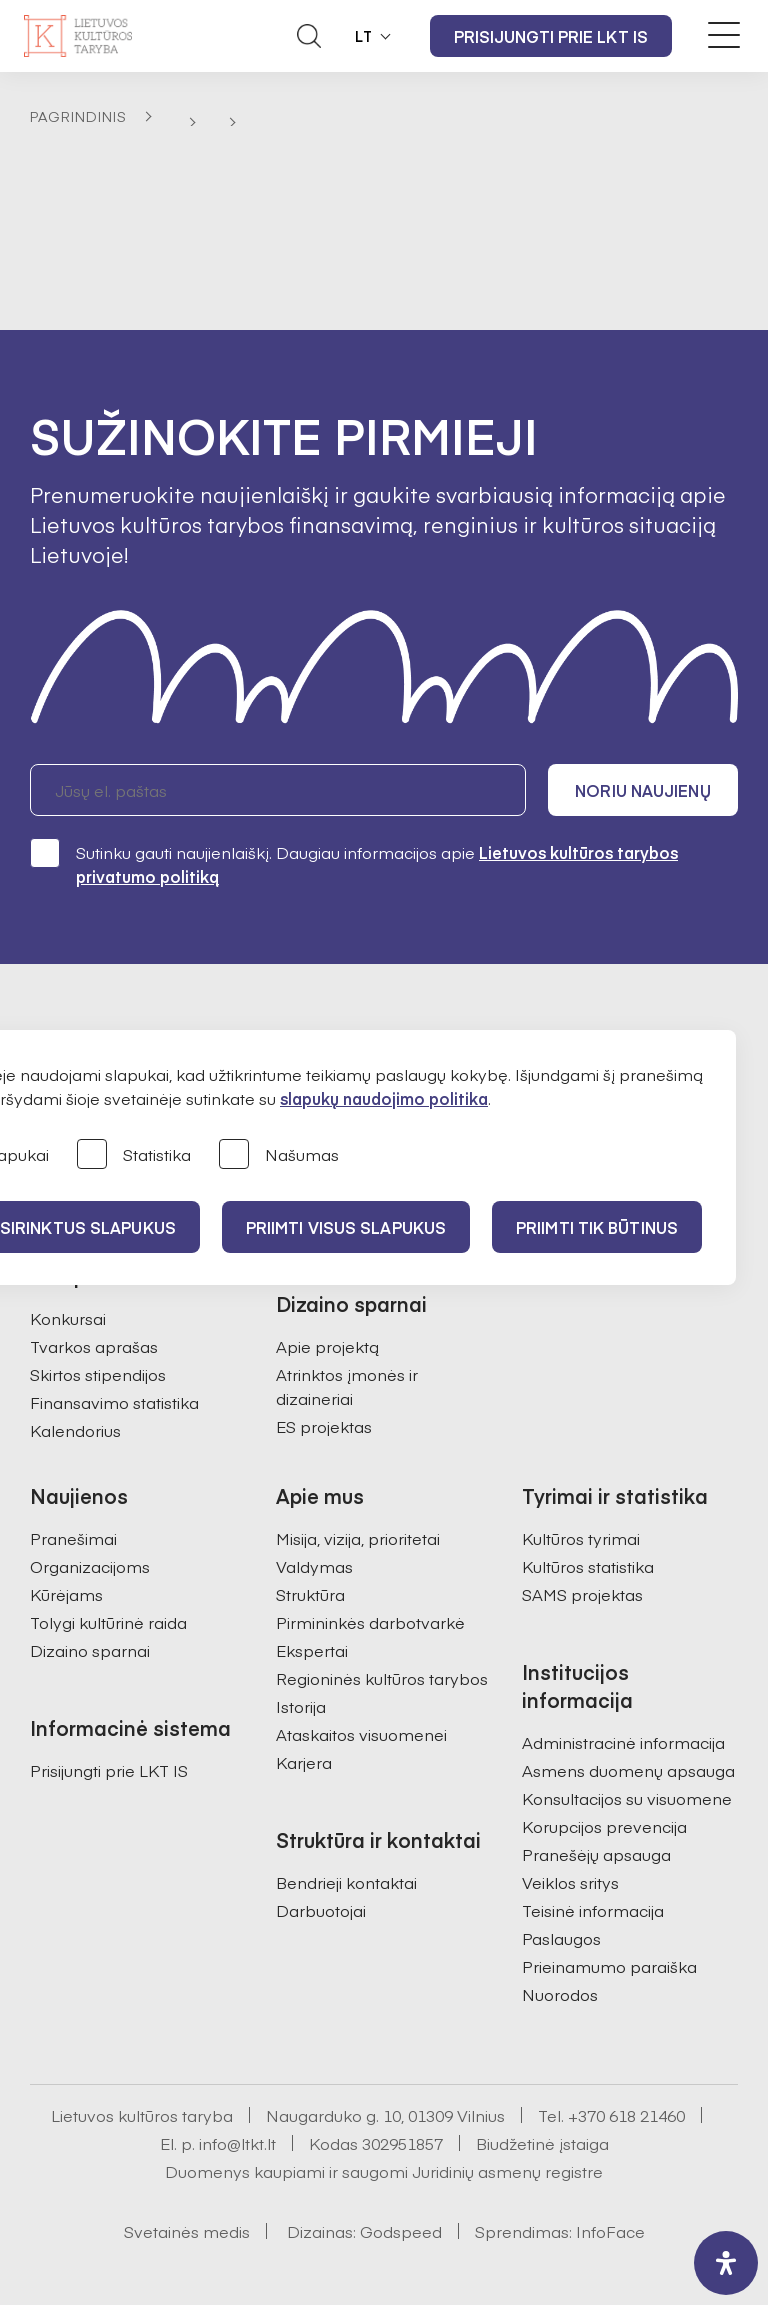 The image size is (768, 2305). What do you see at coordinates (361, 1734) in the screenshot?
I see `Ataskaitos visuomenei` at bounding box center [361, 1734].